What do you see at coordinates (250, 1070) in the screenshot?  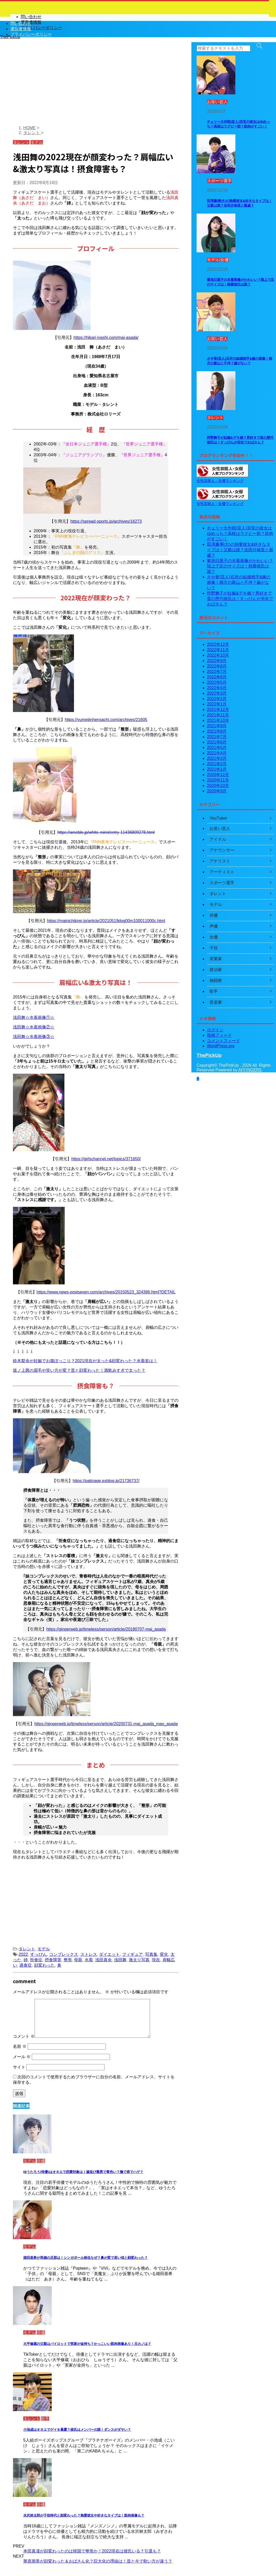 I see `AFFINGER5` at bounding box center [250, 1070].